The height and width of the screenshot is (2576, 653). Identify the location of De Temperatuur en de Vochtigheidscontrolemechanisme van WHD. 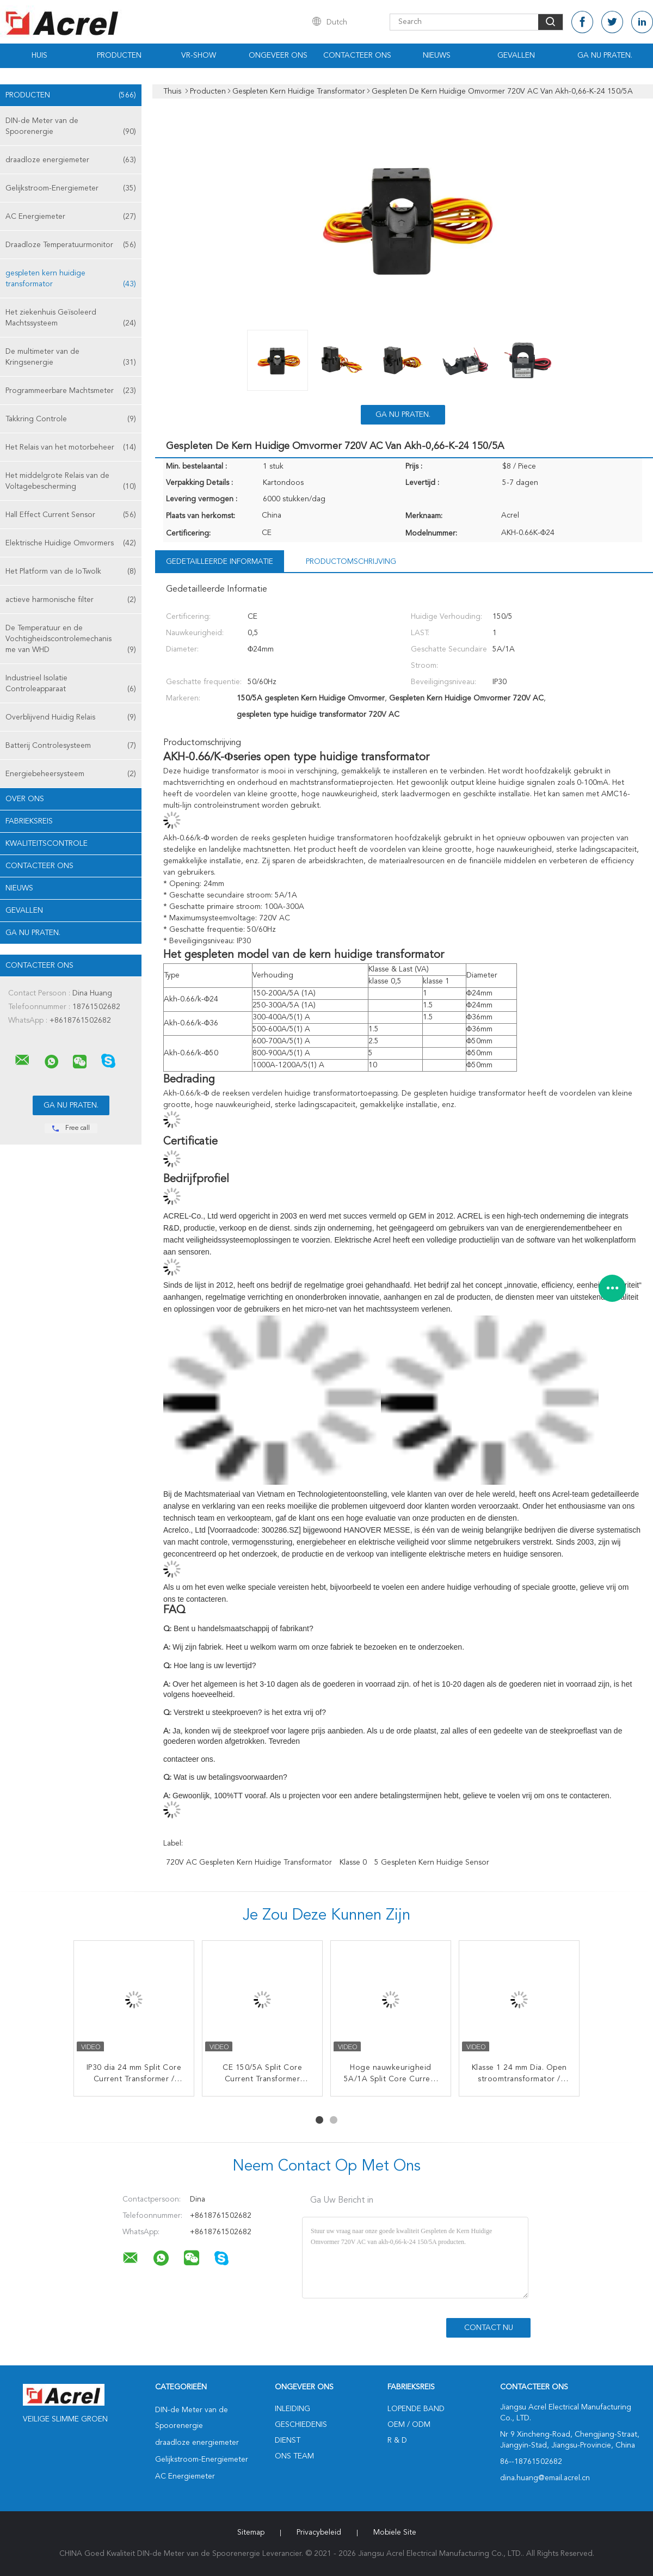
(70, 639).